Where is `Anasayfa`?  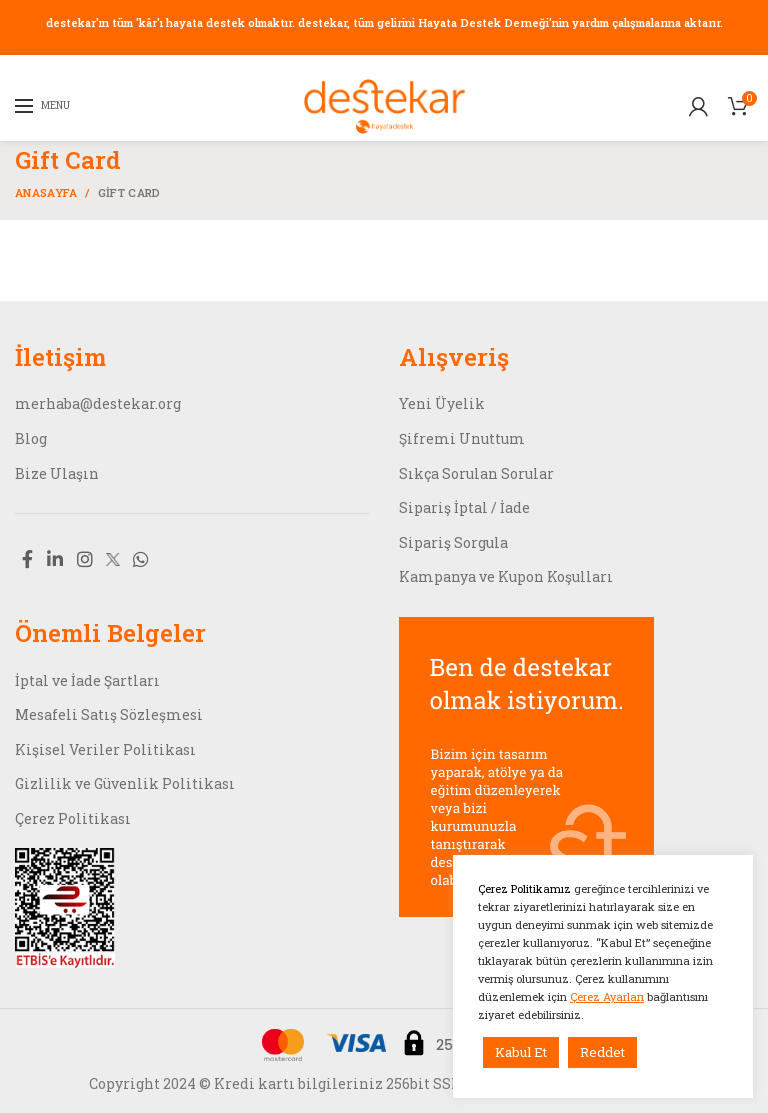
Anasayfa is located at coordinates (46, 192).